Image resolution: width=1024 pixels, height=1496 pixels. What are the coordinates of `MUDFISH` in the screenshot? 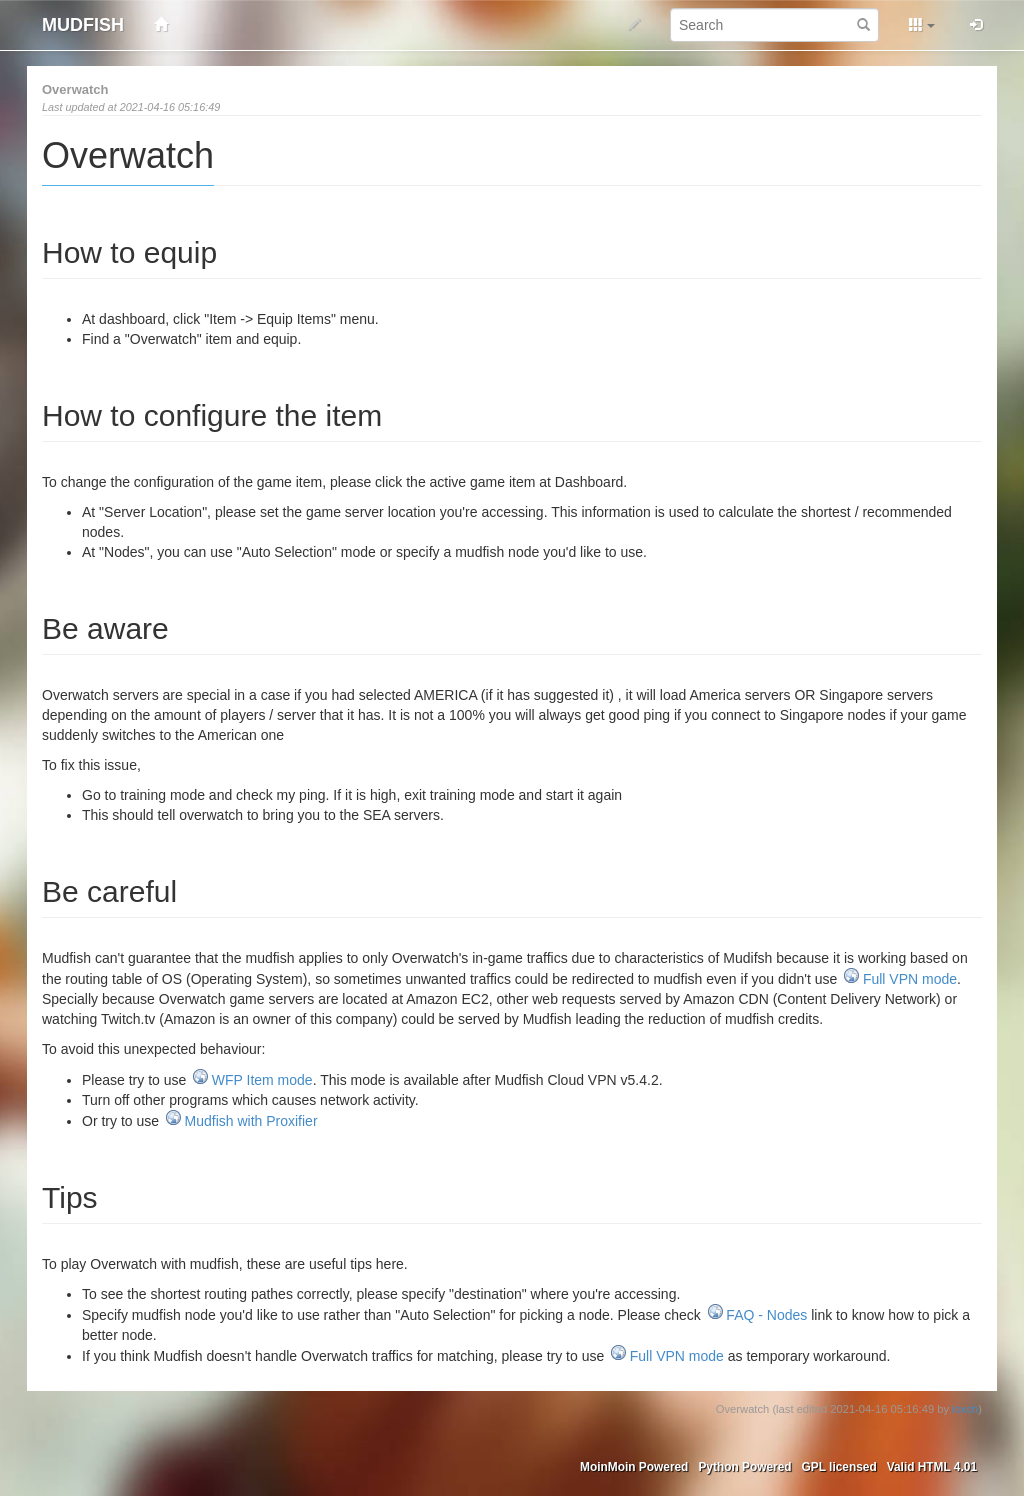 It's located at (83, 25).